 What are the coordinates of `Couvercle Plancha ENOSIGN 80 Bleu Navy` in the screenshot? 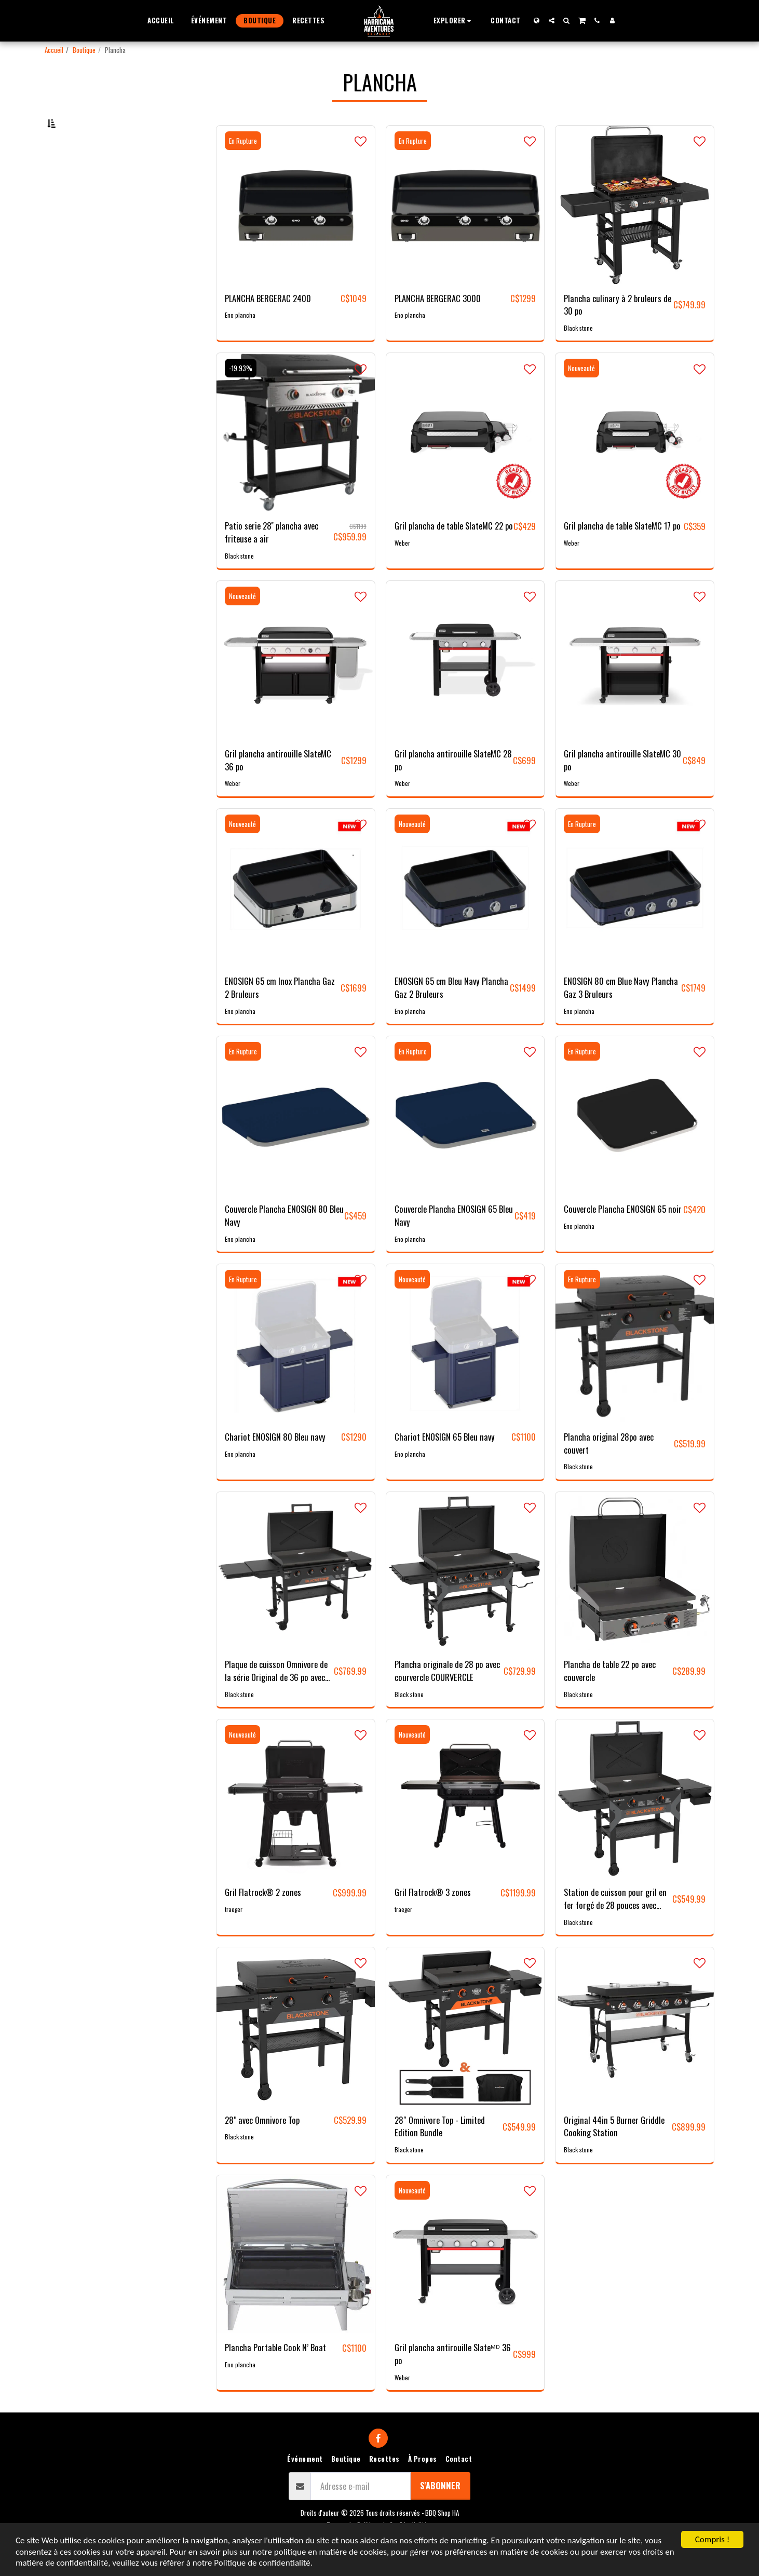 It's located at (284, 1243).